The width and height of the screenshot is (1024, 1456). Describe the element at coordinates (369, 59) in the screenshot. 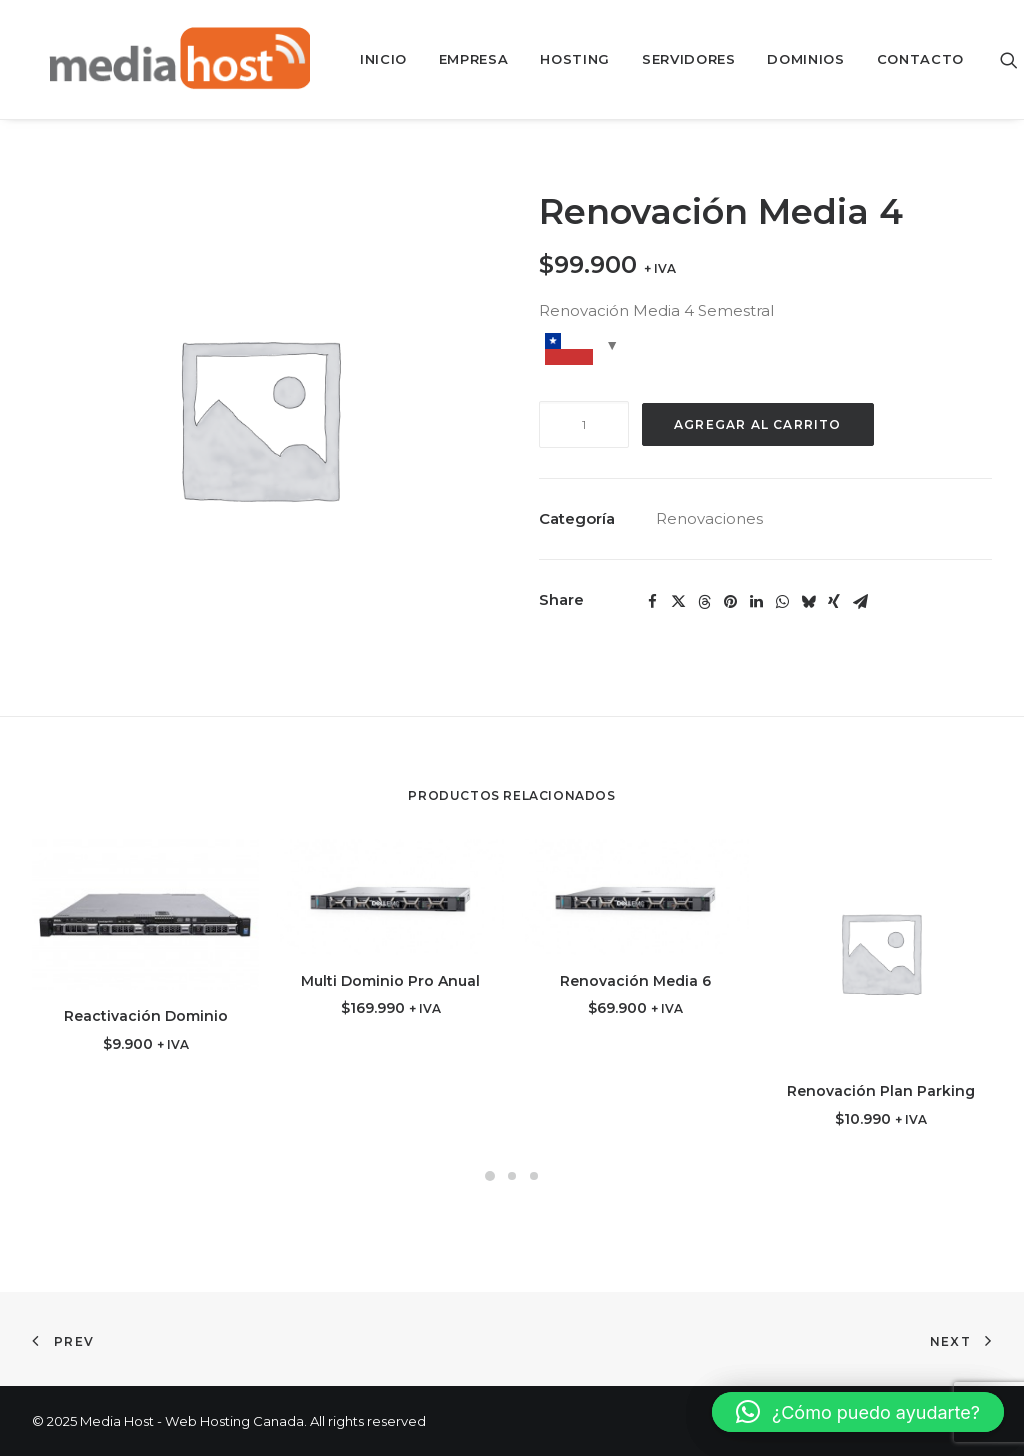

I see `[menuitem]` at that location.